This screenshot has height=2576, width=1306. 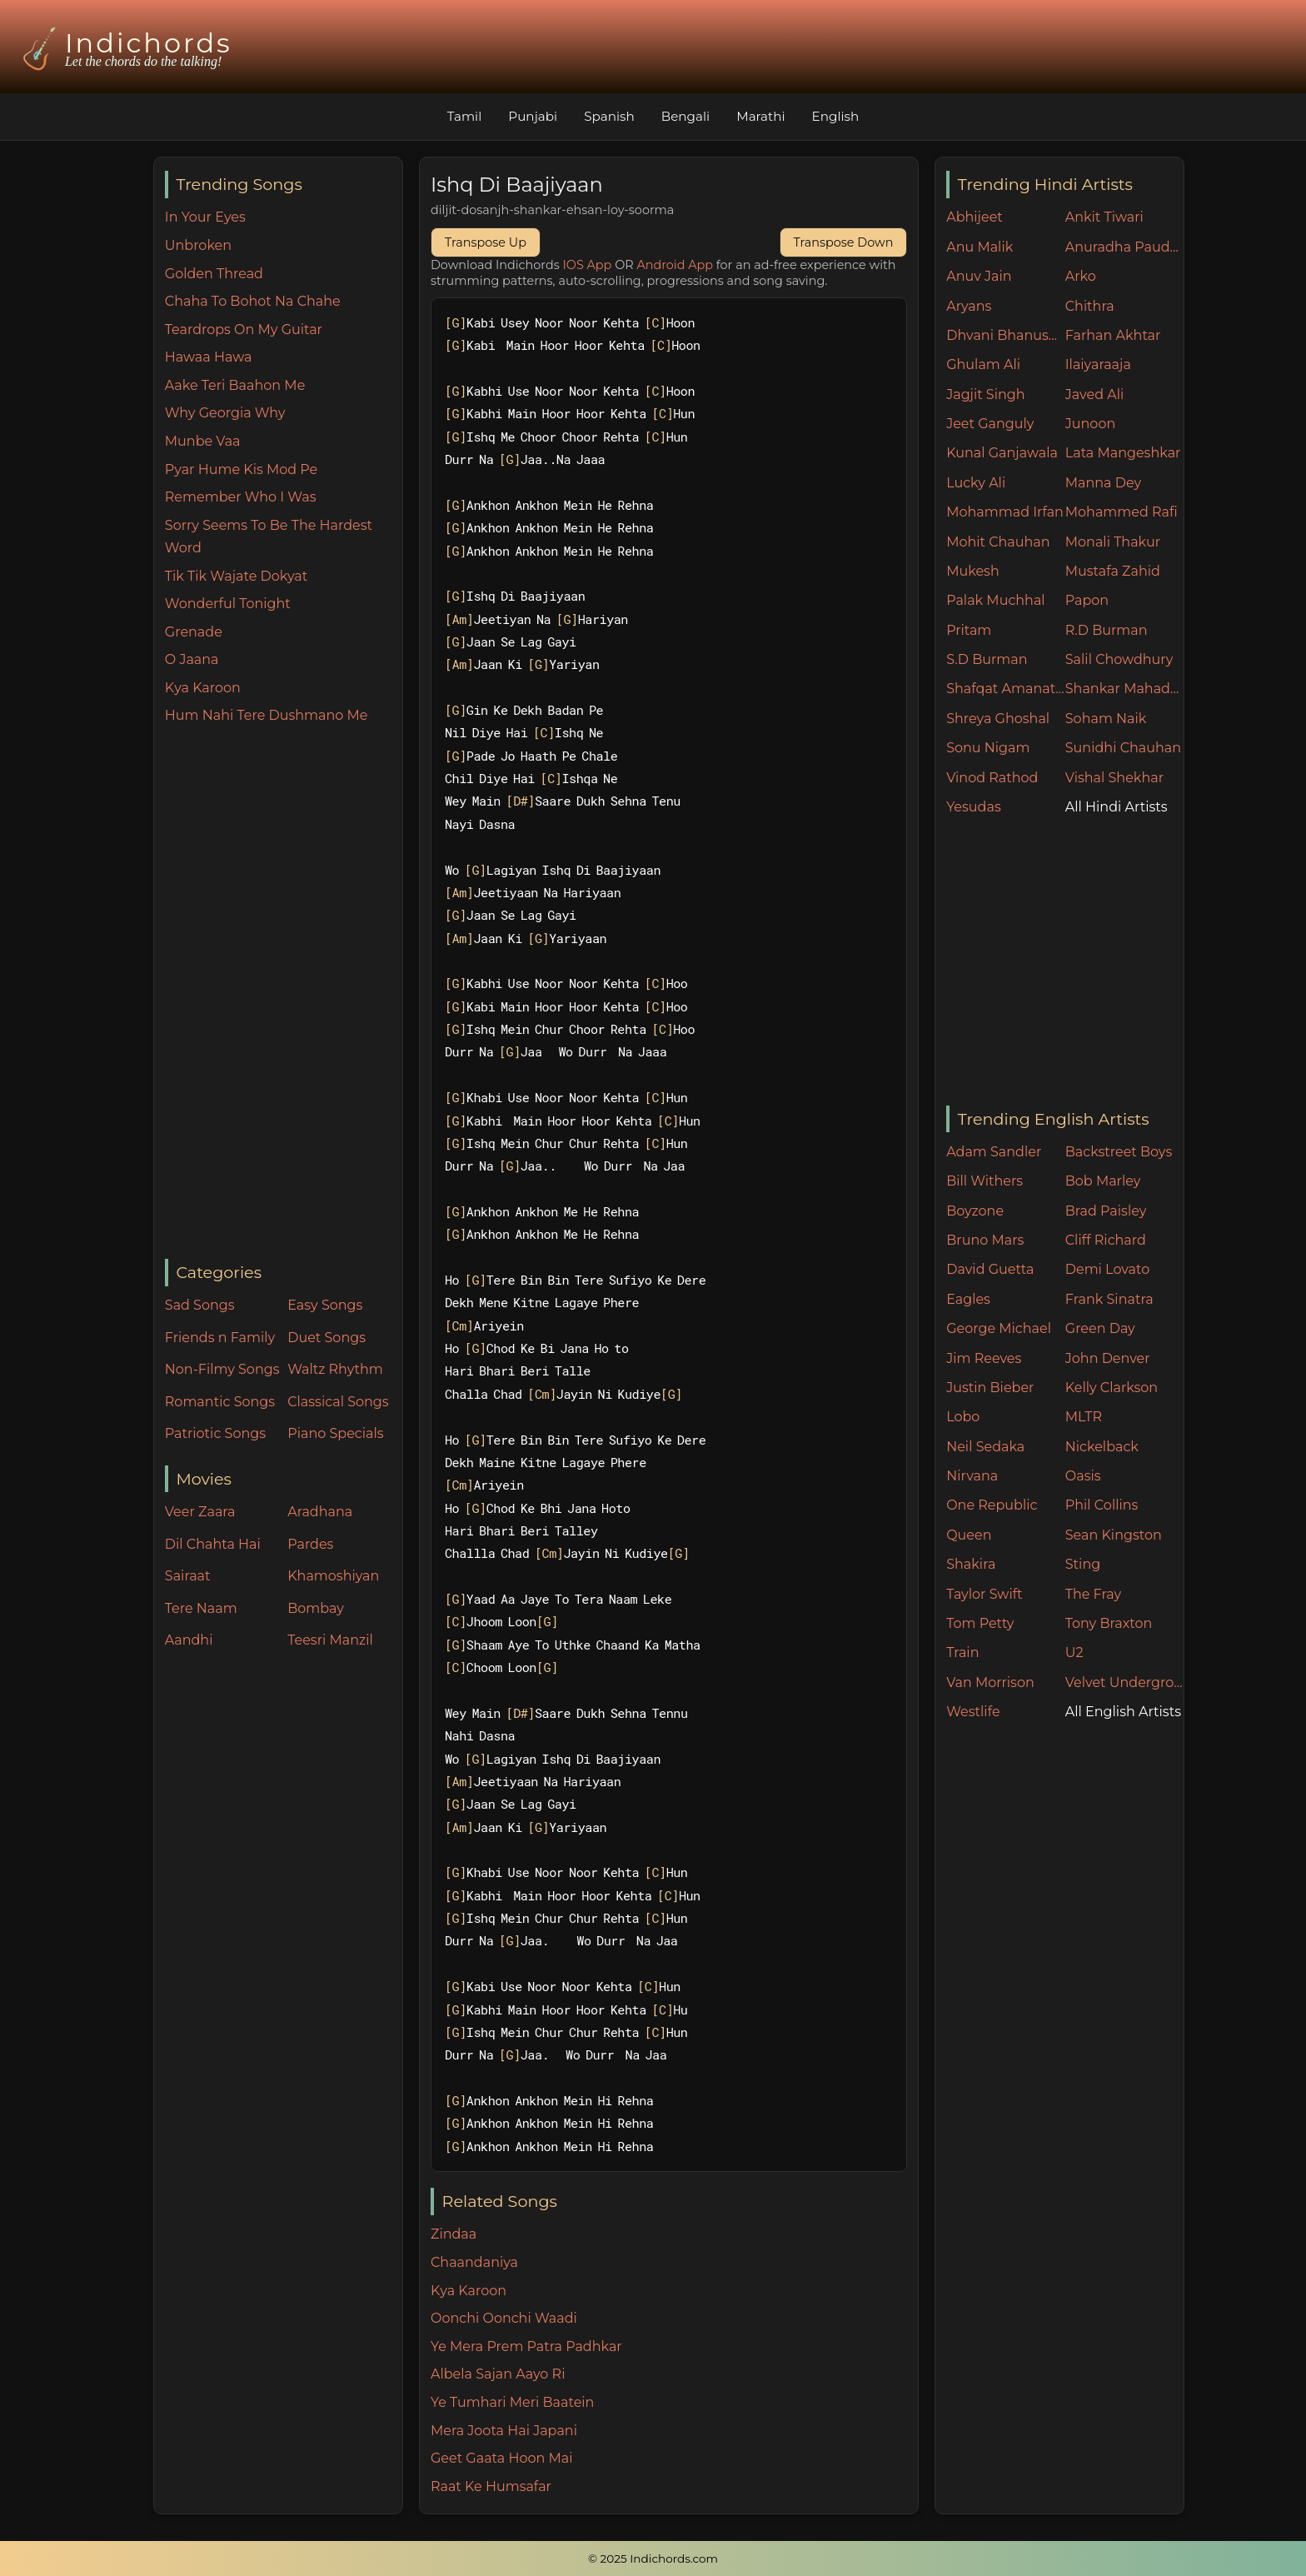 I want to click on Vishal Shekhar, so click(x=1114, y=778).